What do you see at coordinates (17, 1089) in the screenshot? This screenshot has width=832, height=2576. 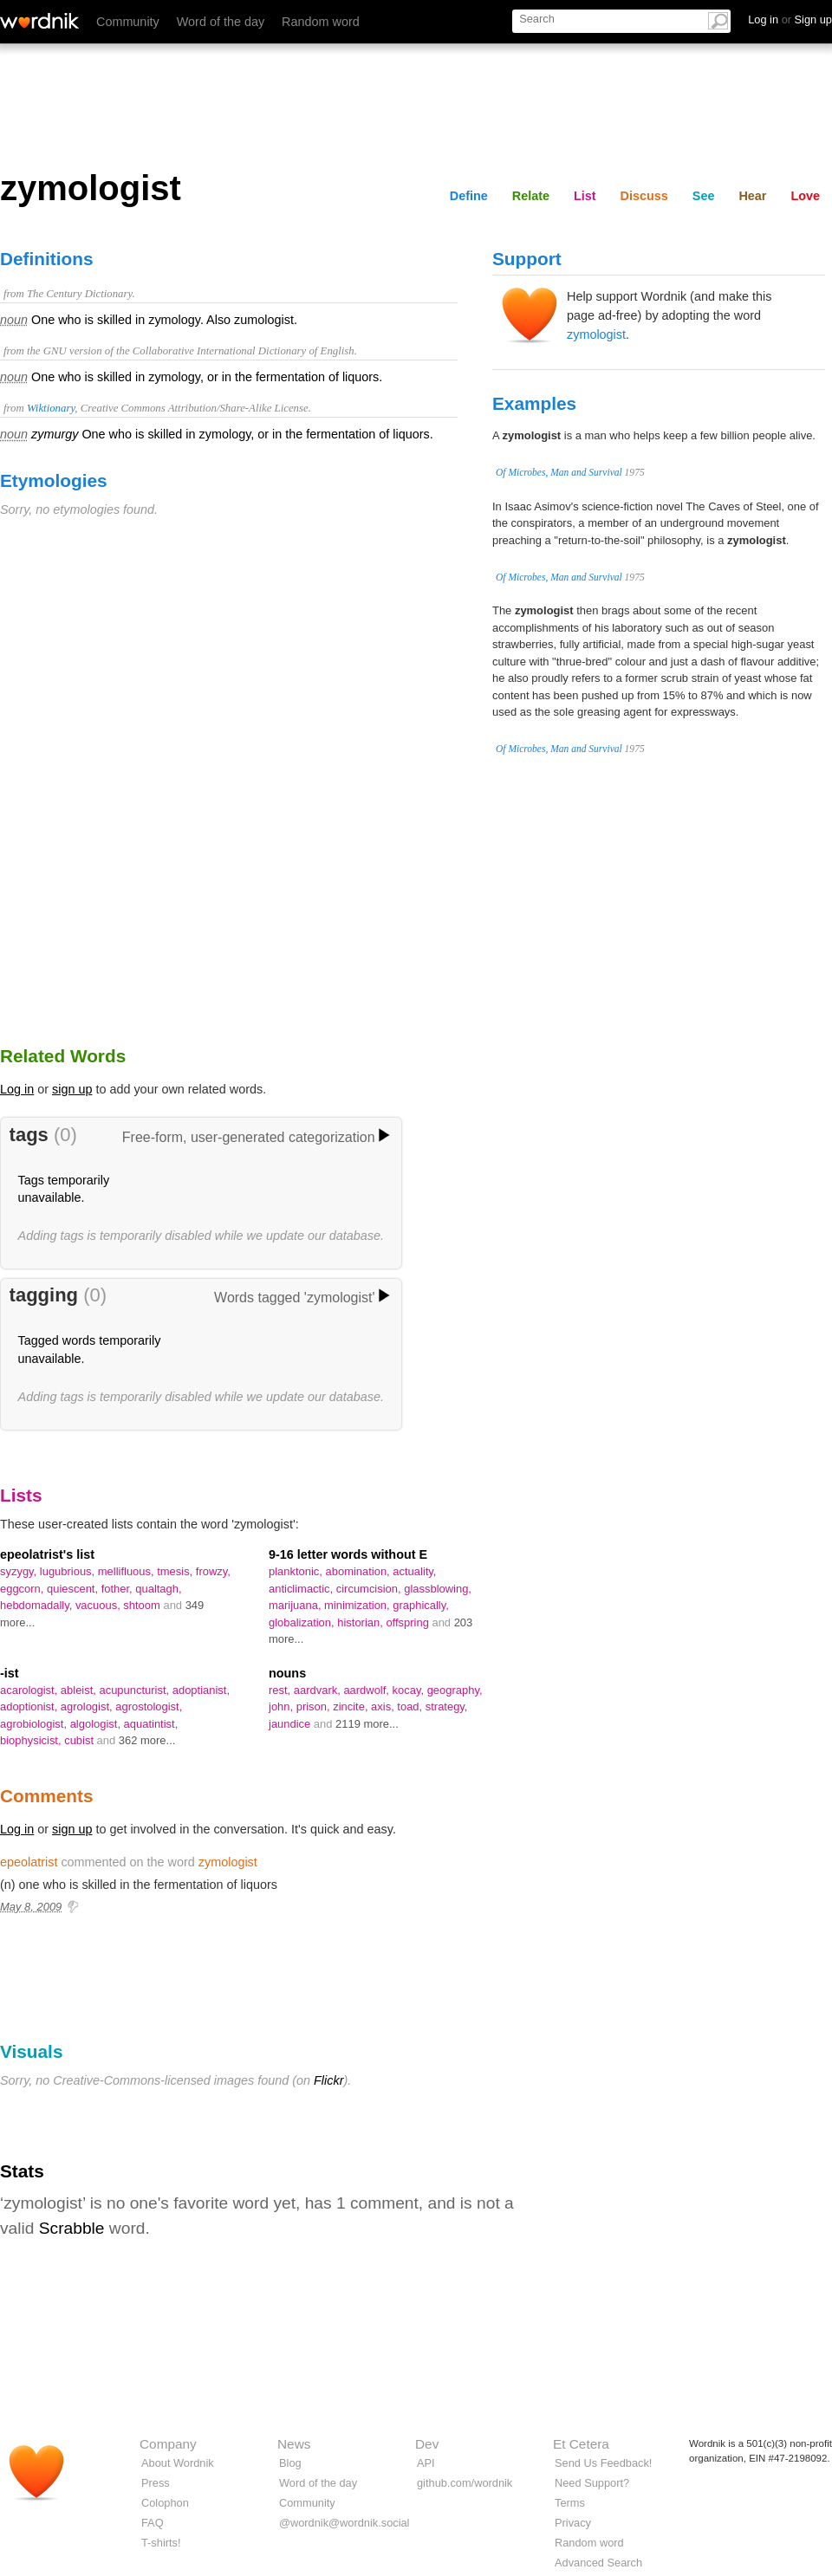 I see `Log in` at bounding box center [17, 1089].